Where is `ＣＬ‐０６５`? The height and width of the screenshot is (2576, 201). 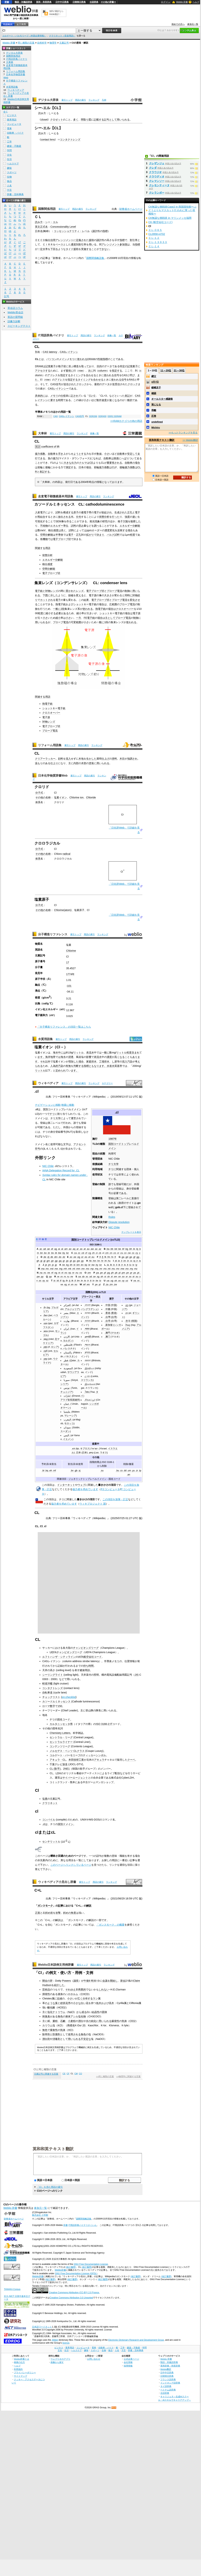 ＣＬ‐０６５ is located at coordinates (155, 230).